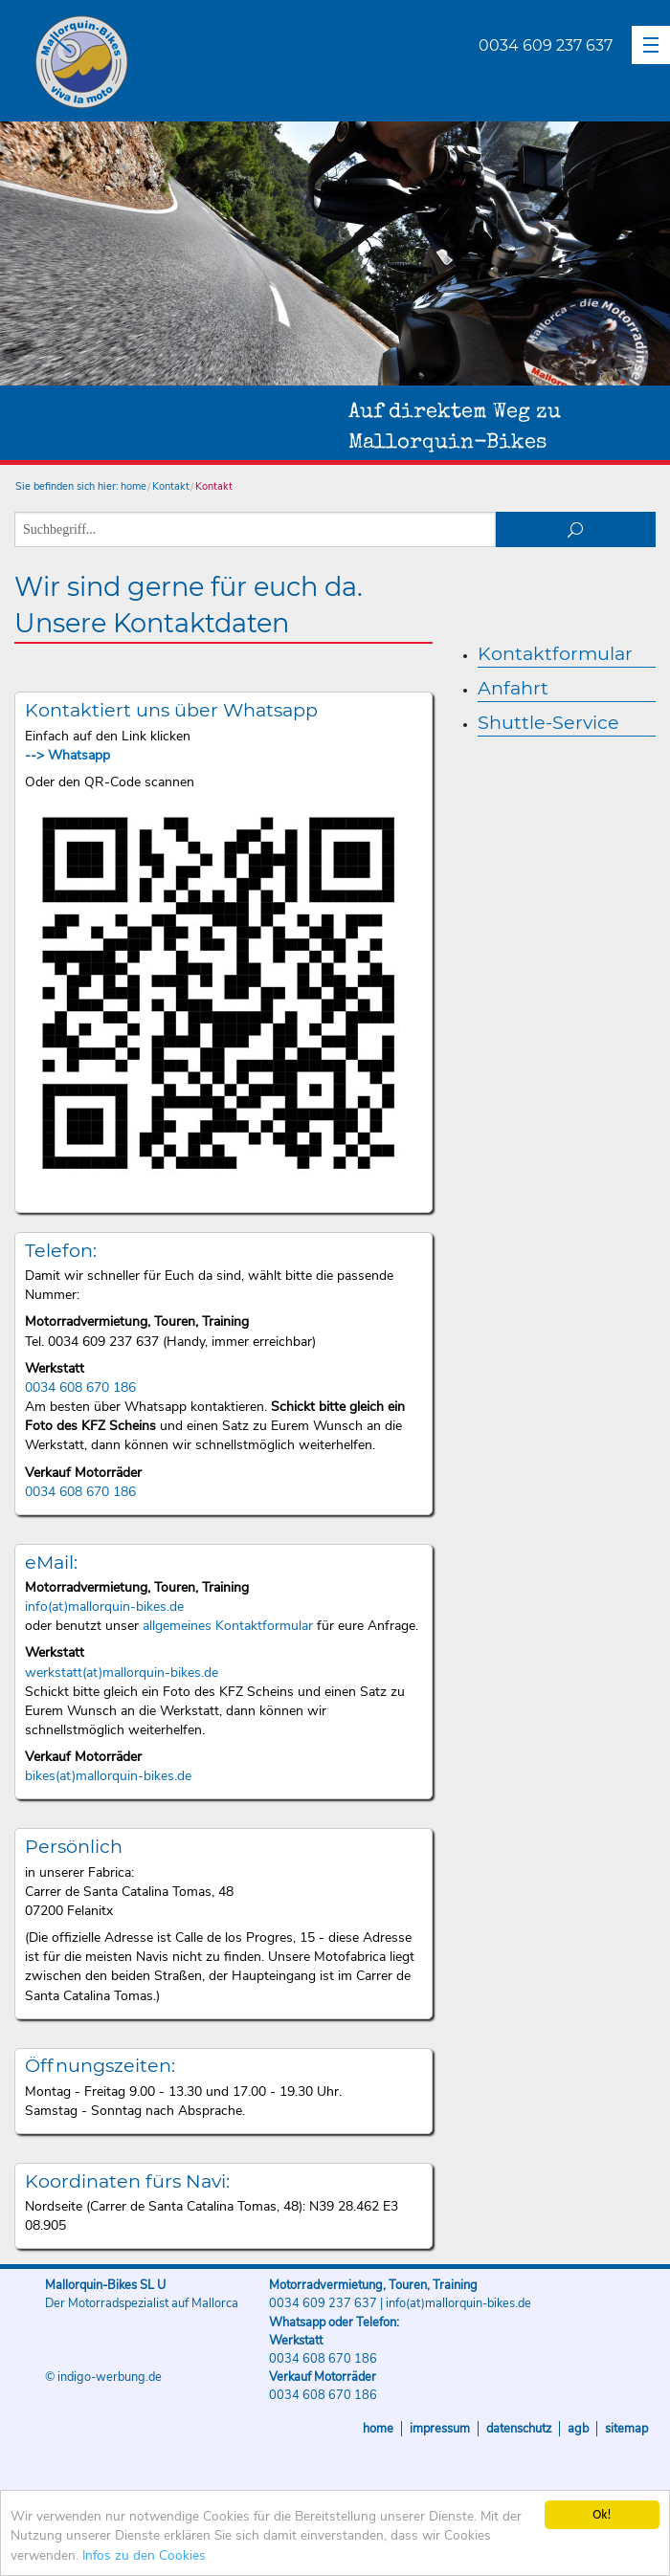 The width and height of the screenshot is (670, 2576). Describe the element at coordinates (108, 1776) in the screenshot. I see `bikes(at)mallorquin-bikes.de` at that location.